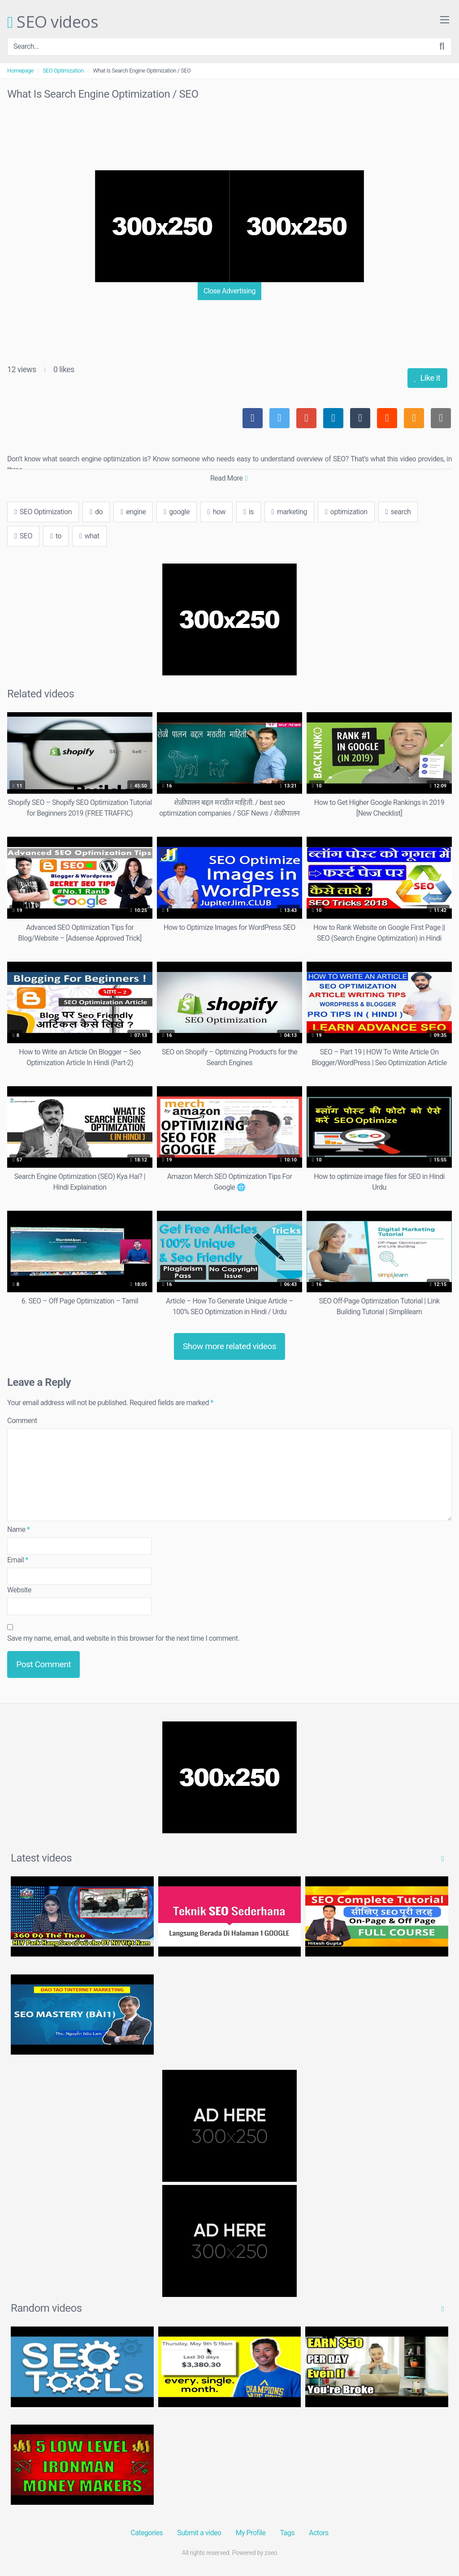 This screenshot has width=459, height=2576. What do you see at coordinates (346, 511) in the screenshot?
I see `optimization` at bounding box center [346, 511].